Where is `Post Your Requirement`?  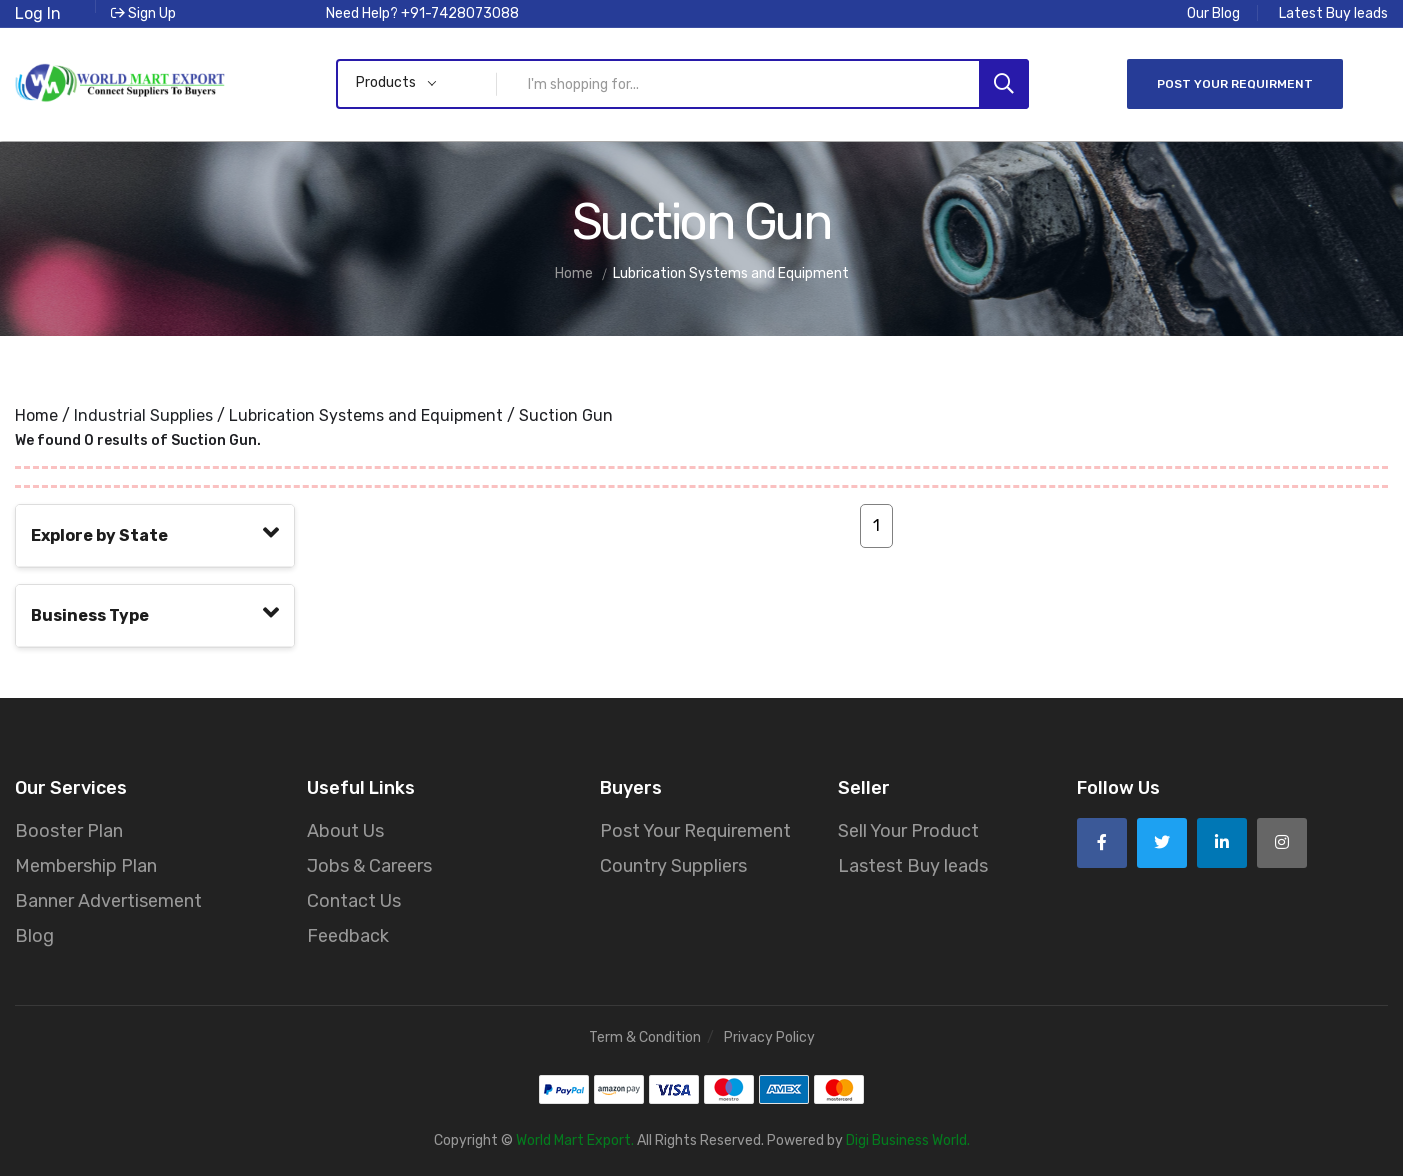
Post Your Requirement is located at coordinates (695, 829).